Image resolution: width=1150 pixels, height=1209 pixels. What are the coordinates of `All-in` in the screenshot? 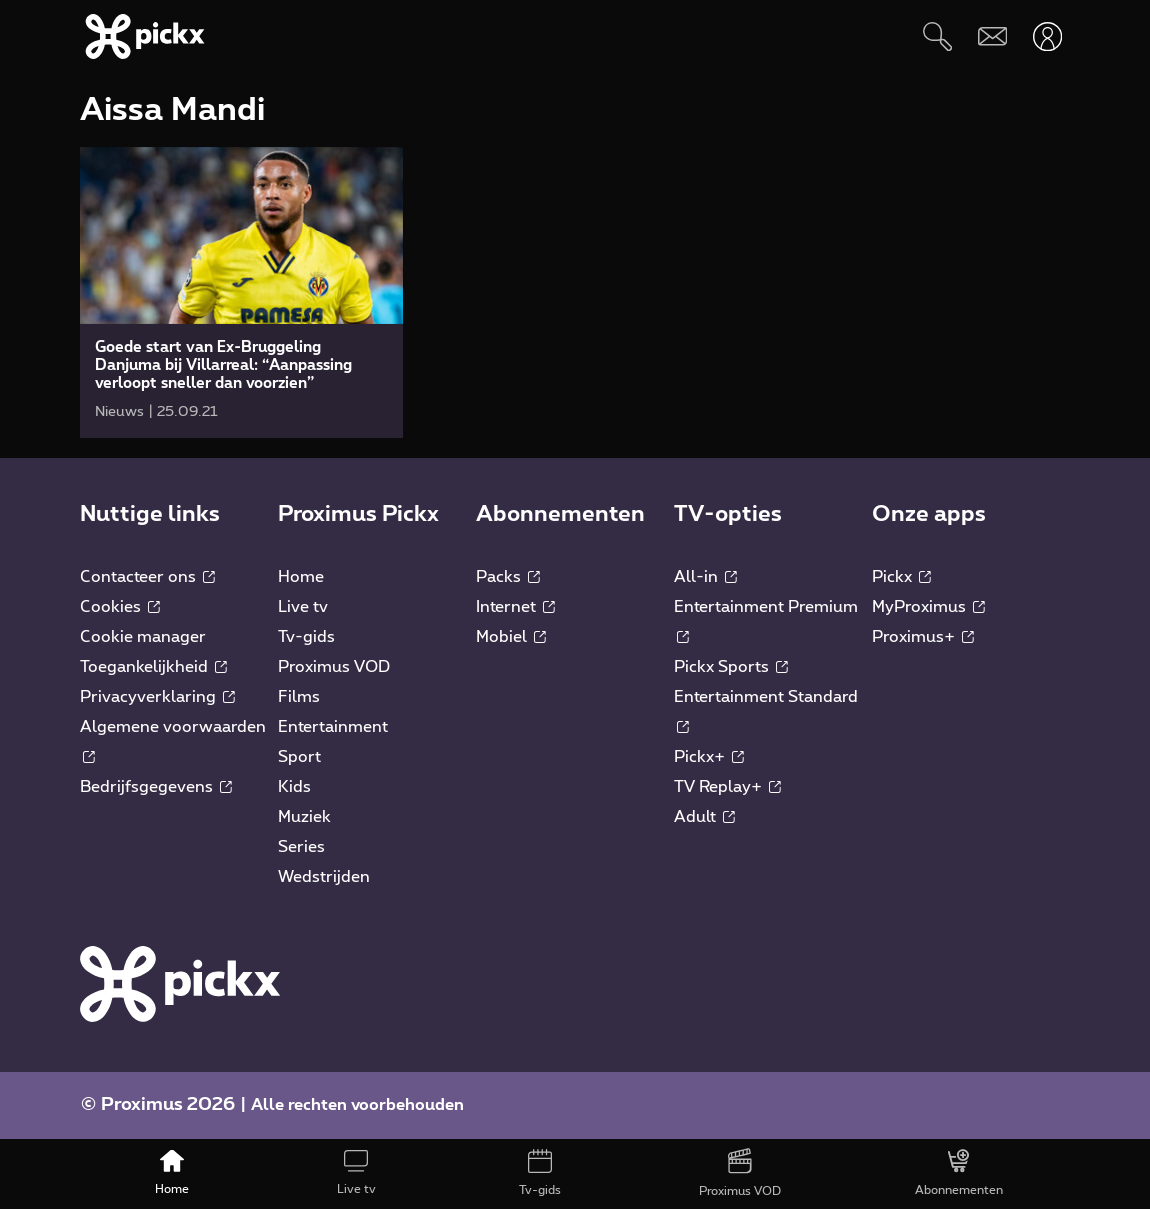 It's located at (705, 577).